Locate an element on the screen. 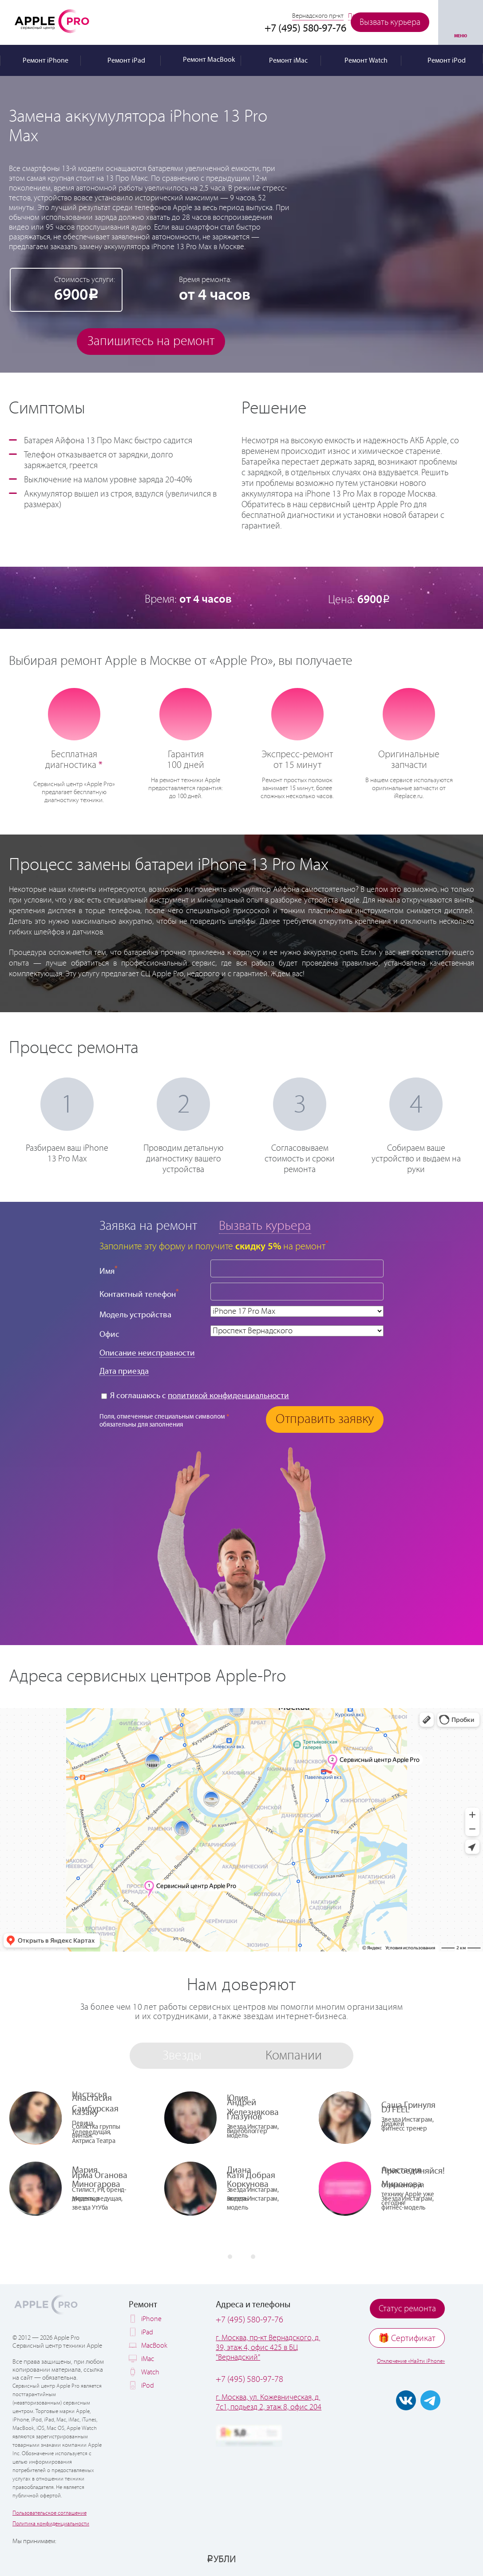  iPhone is located at coordinates (151, 2319).